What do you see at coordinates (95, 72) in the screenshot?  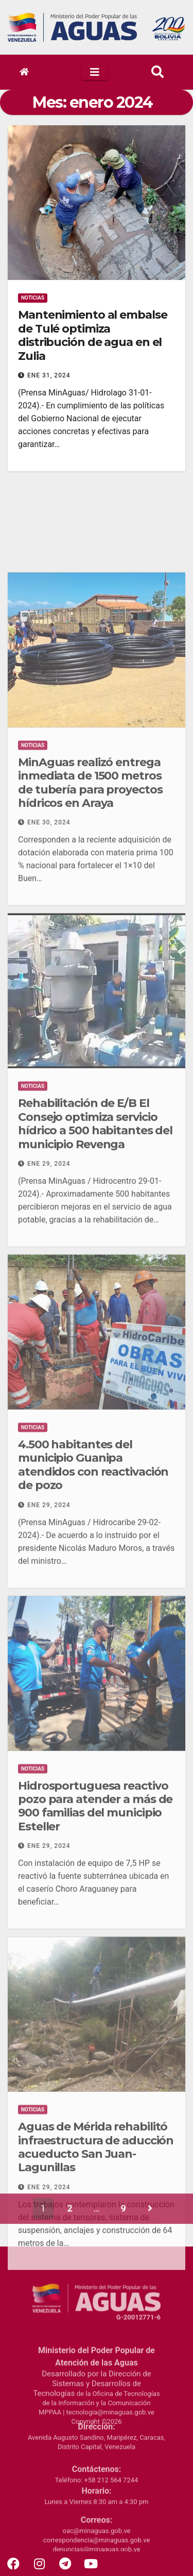 I see `[Toggle navigation]` at bounding box center [95, 72].